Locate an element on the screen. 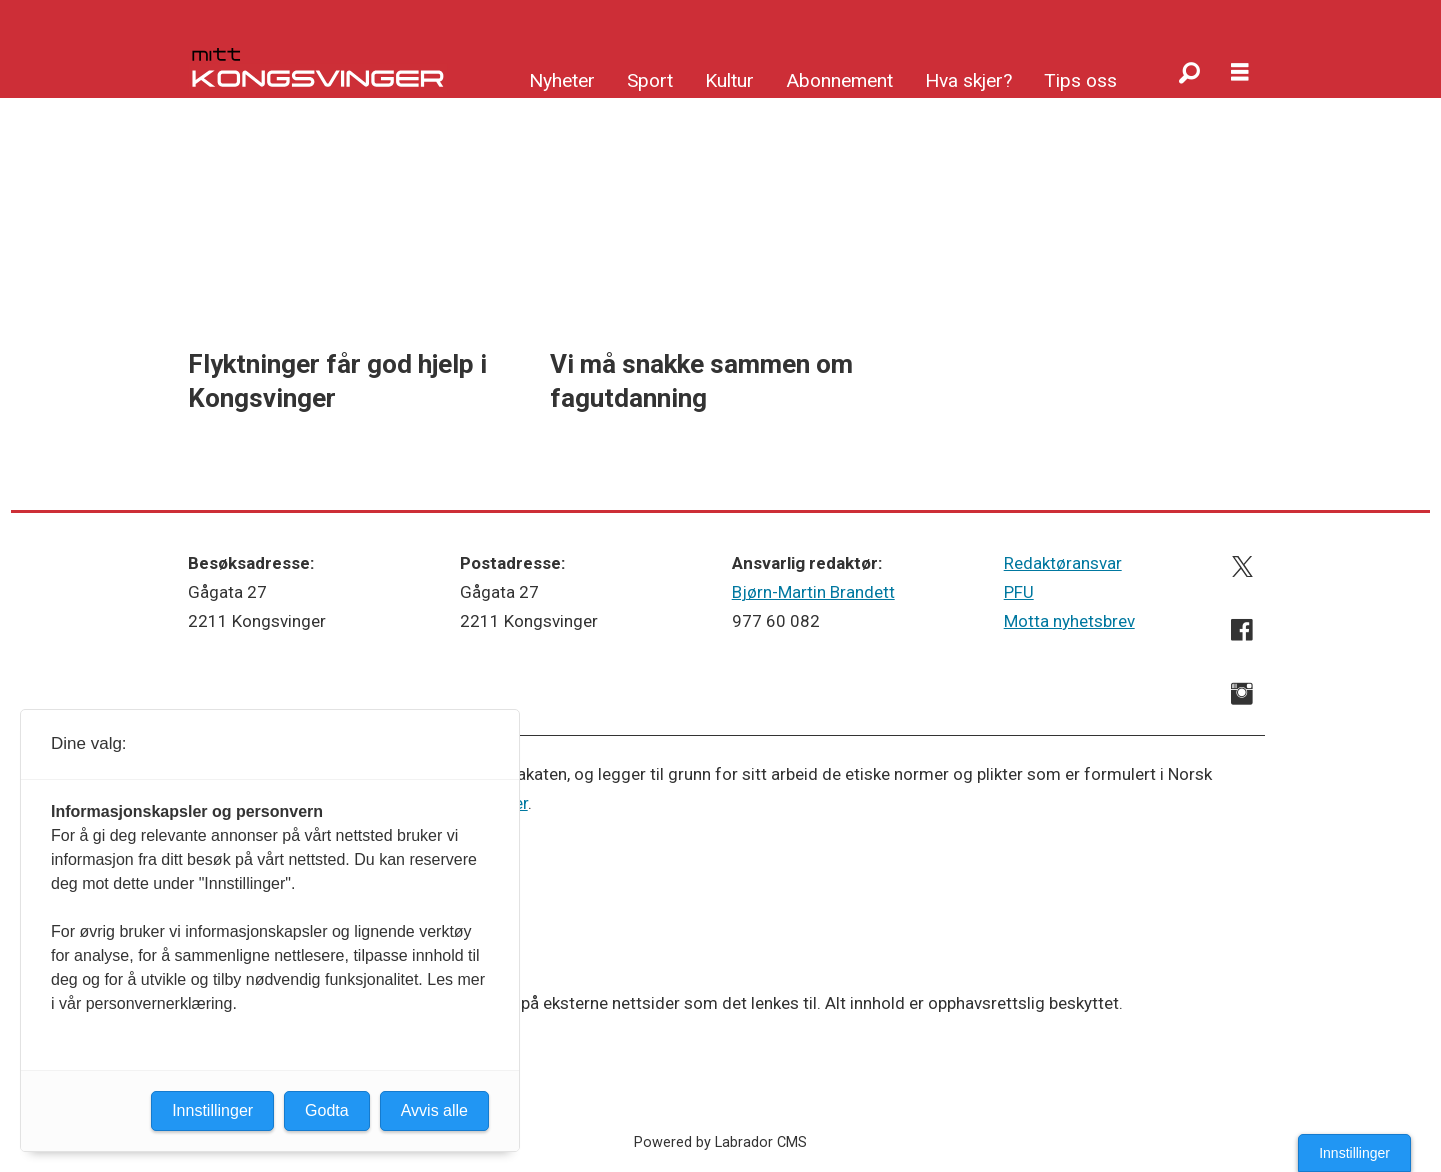 The image size is (1441, 1172). Abonnement is located at coordinates (839, 80).